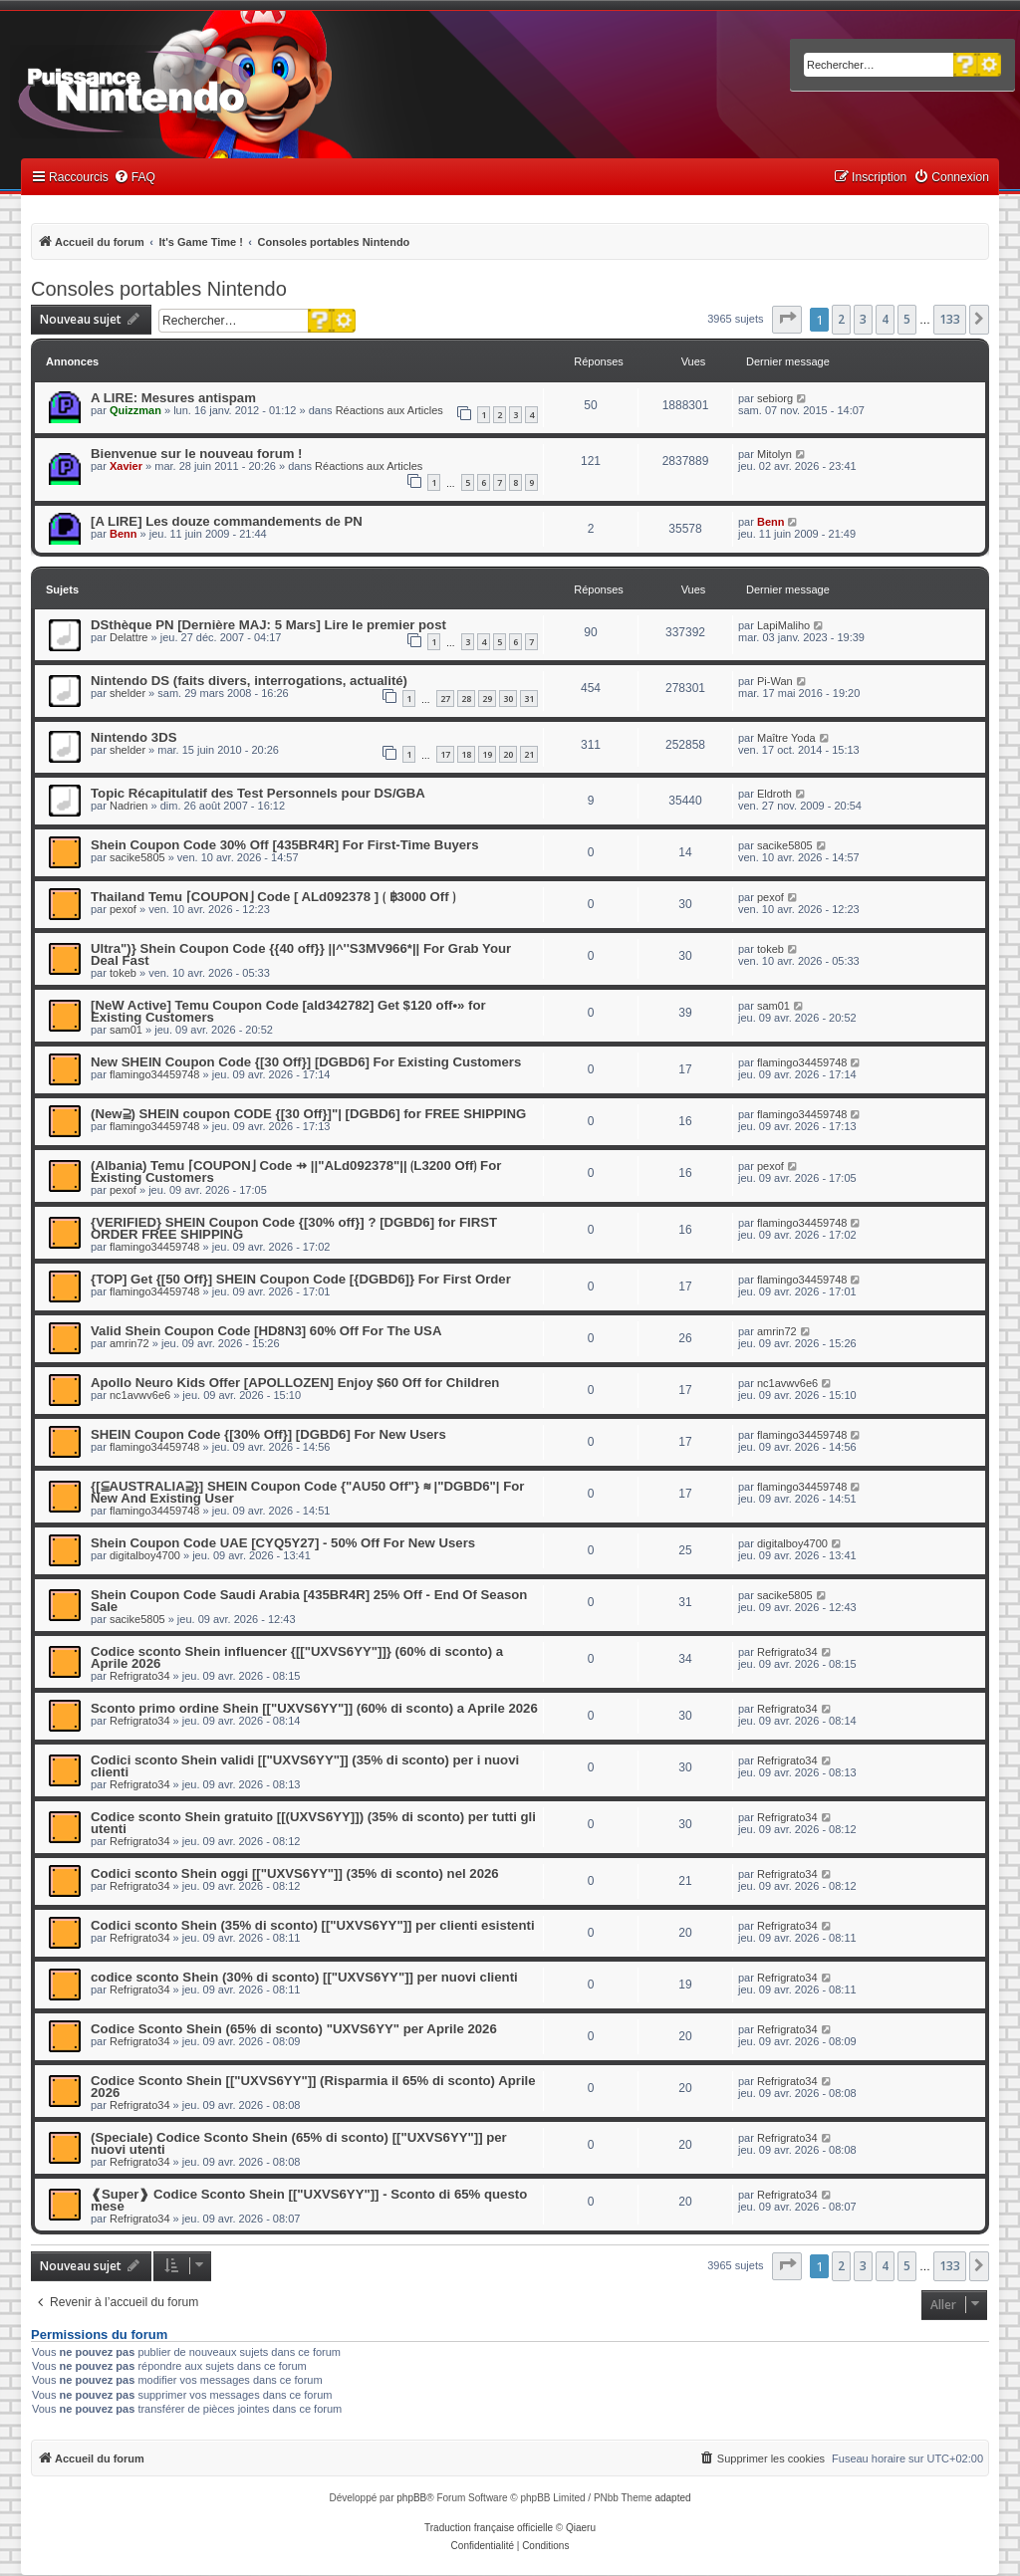 Image resolution: width=1020 pixels, height=2576 pixels. I want to click on 18, so click(466, 754).